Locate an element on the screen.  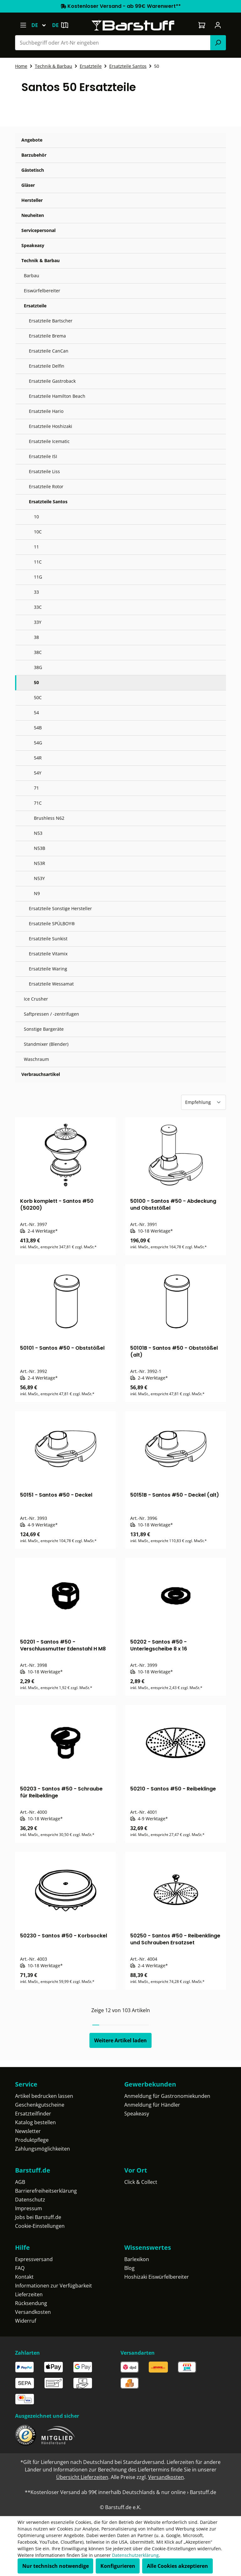
Eiswürfelbereiter is located at coordinates (42, 291).